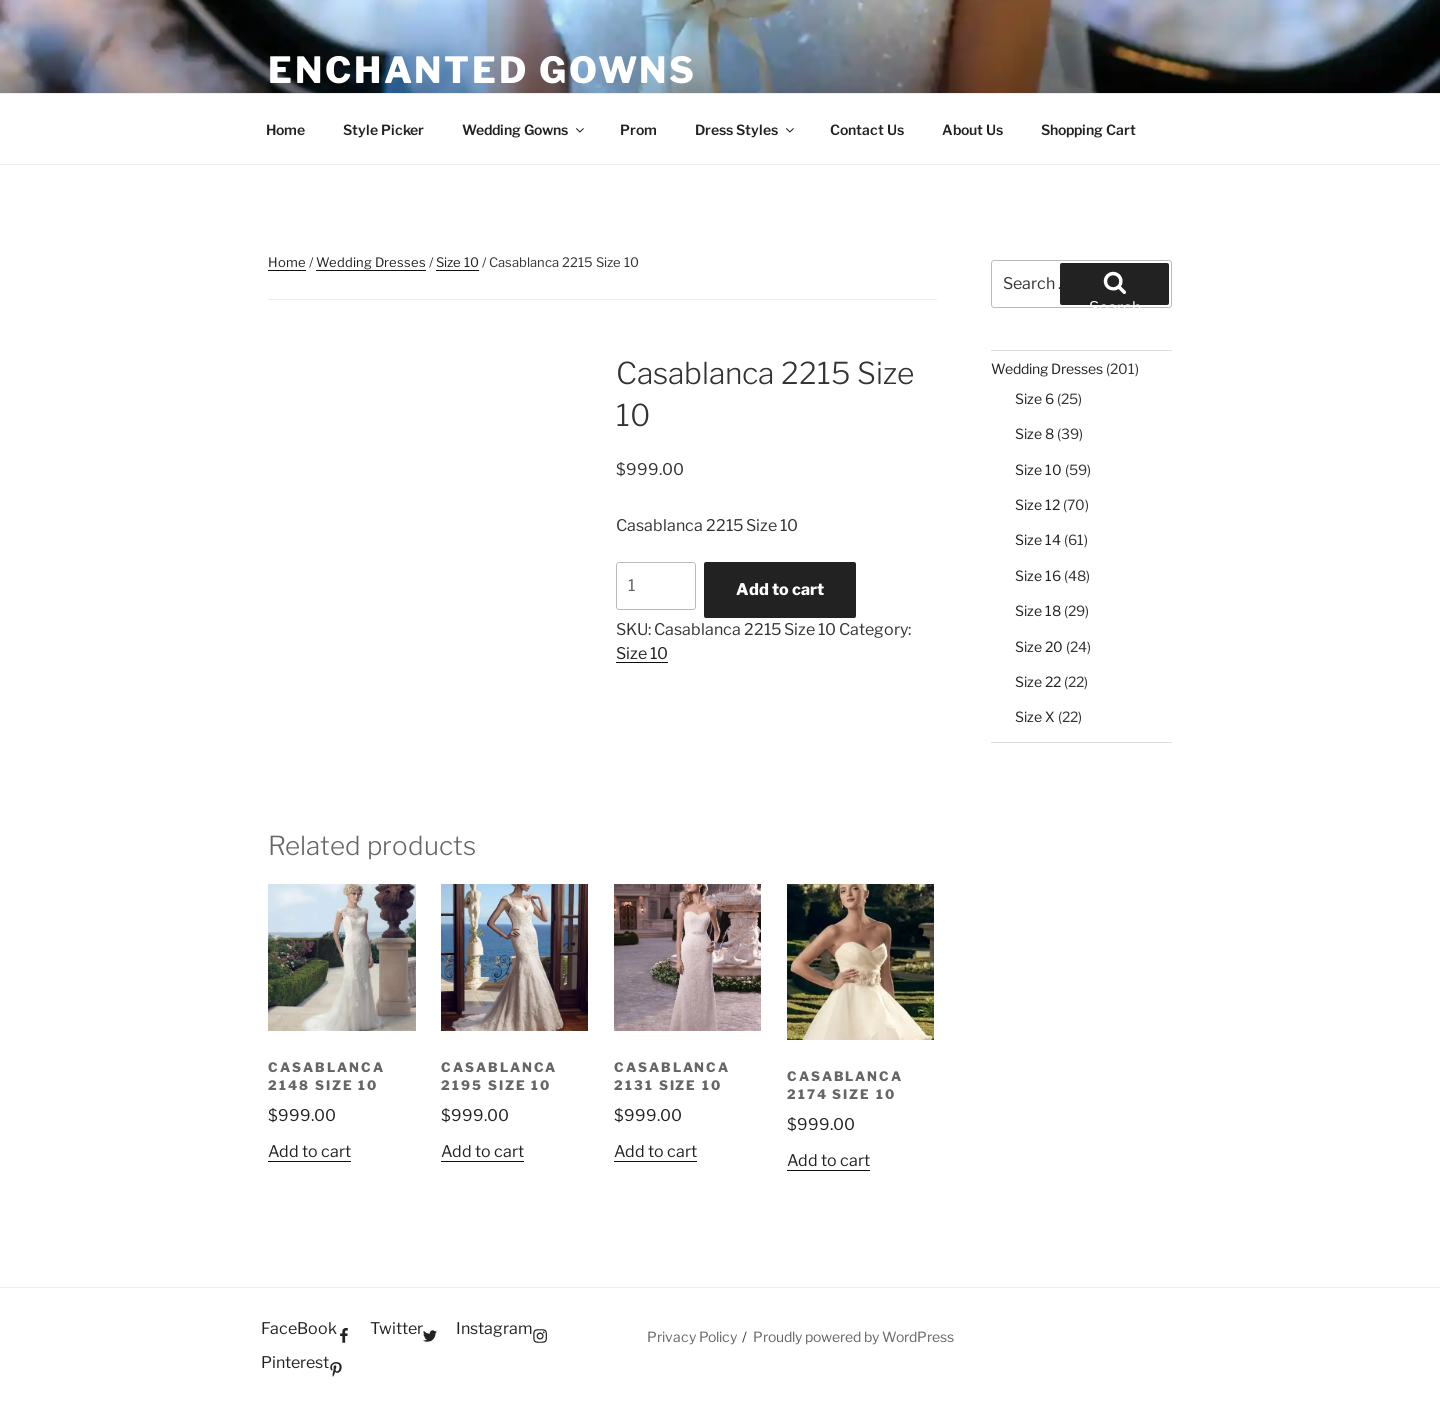 Image resolution: width=1440 pixels, height=1404 pixels. Describe the element at coordinates (780, 589) in the screenshot. I see `Add to cart` at that location.